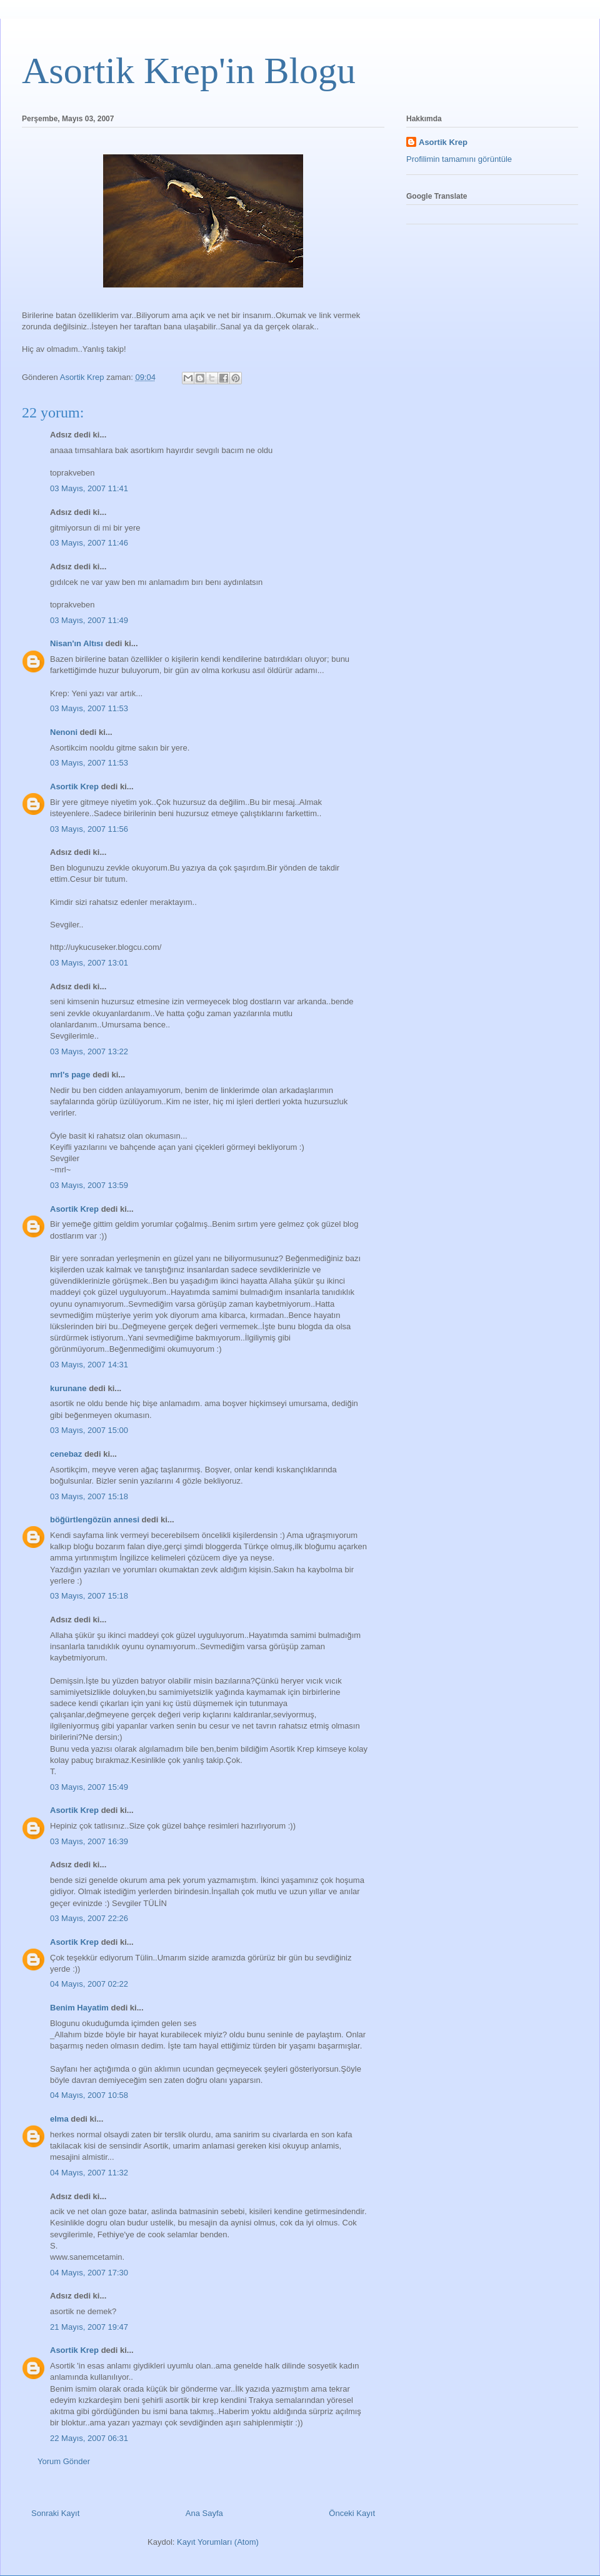 This screenshot has width=600, height=2576. I want to click on 03 Mayıs, 2007 14:31, so click(89, 1364).